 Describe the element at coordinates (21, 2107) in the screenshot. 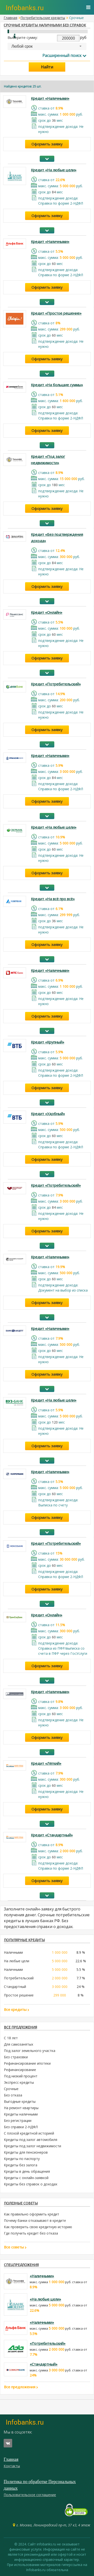

I see `На ремонт квартиры` at that location.